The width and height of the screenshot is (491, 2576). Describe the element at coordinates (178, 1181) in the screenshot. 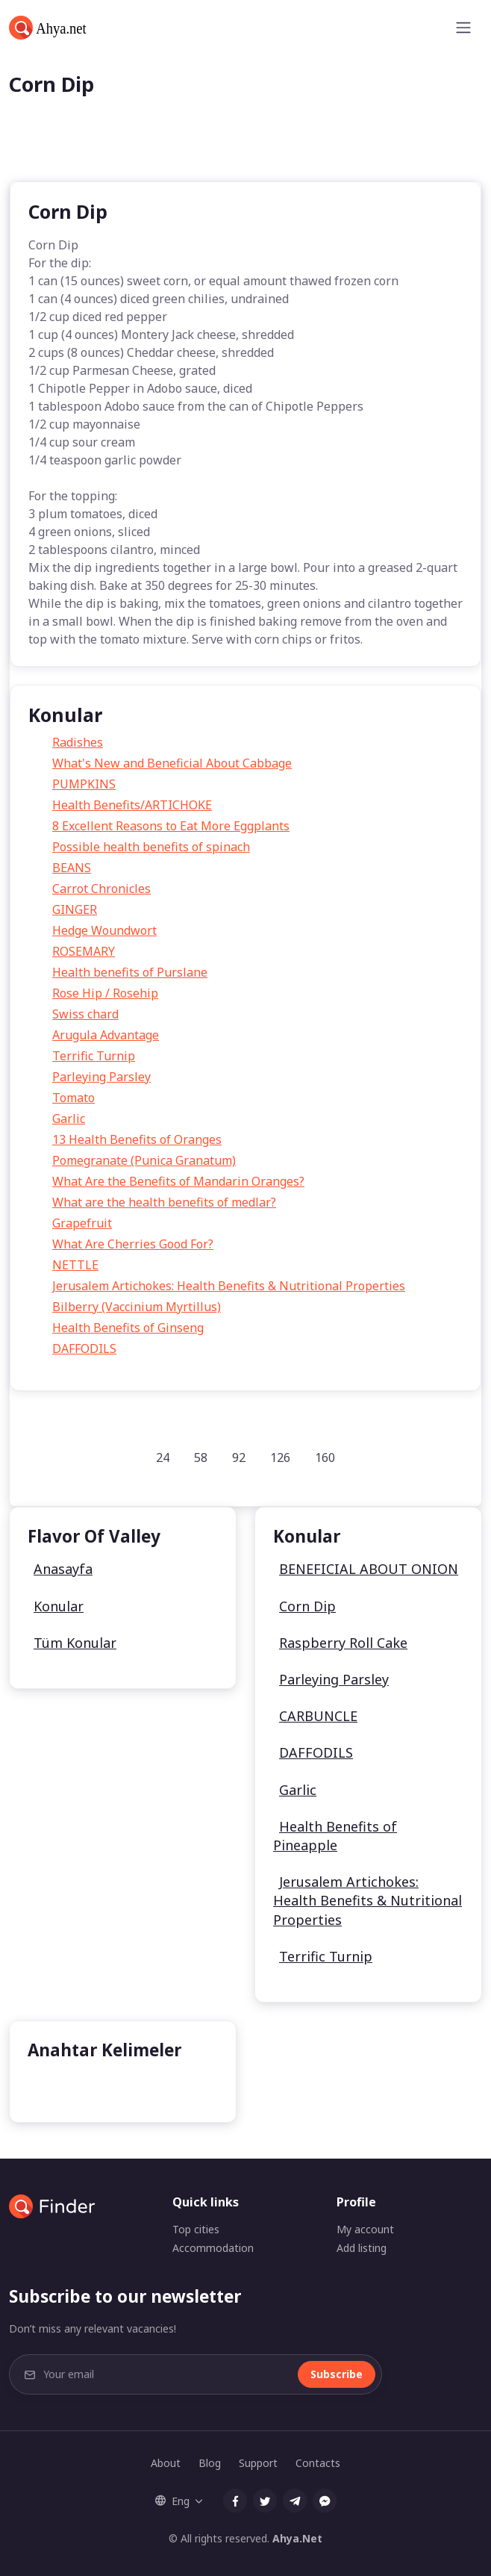

I see `What Are the Benefits of Mandarin Oranges?` at that location.